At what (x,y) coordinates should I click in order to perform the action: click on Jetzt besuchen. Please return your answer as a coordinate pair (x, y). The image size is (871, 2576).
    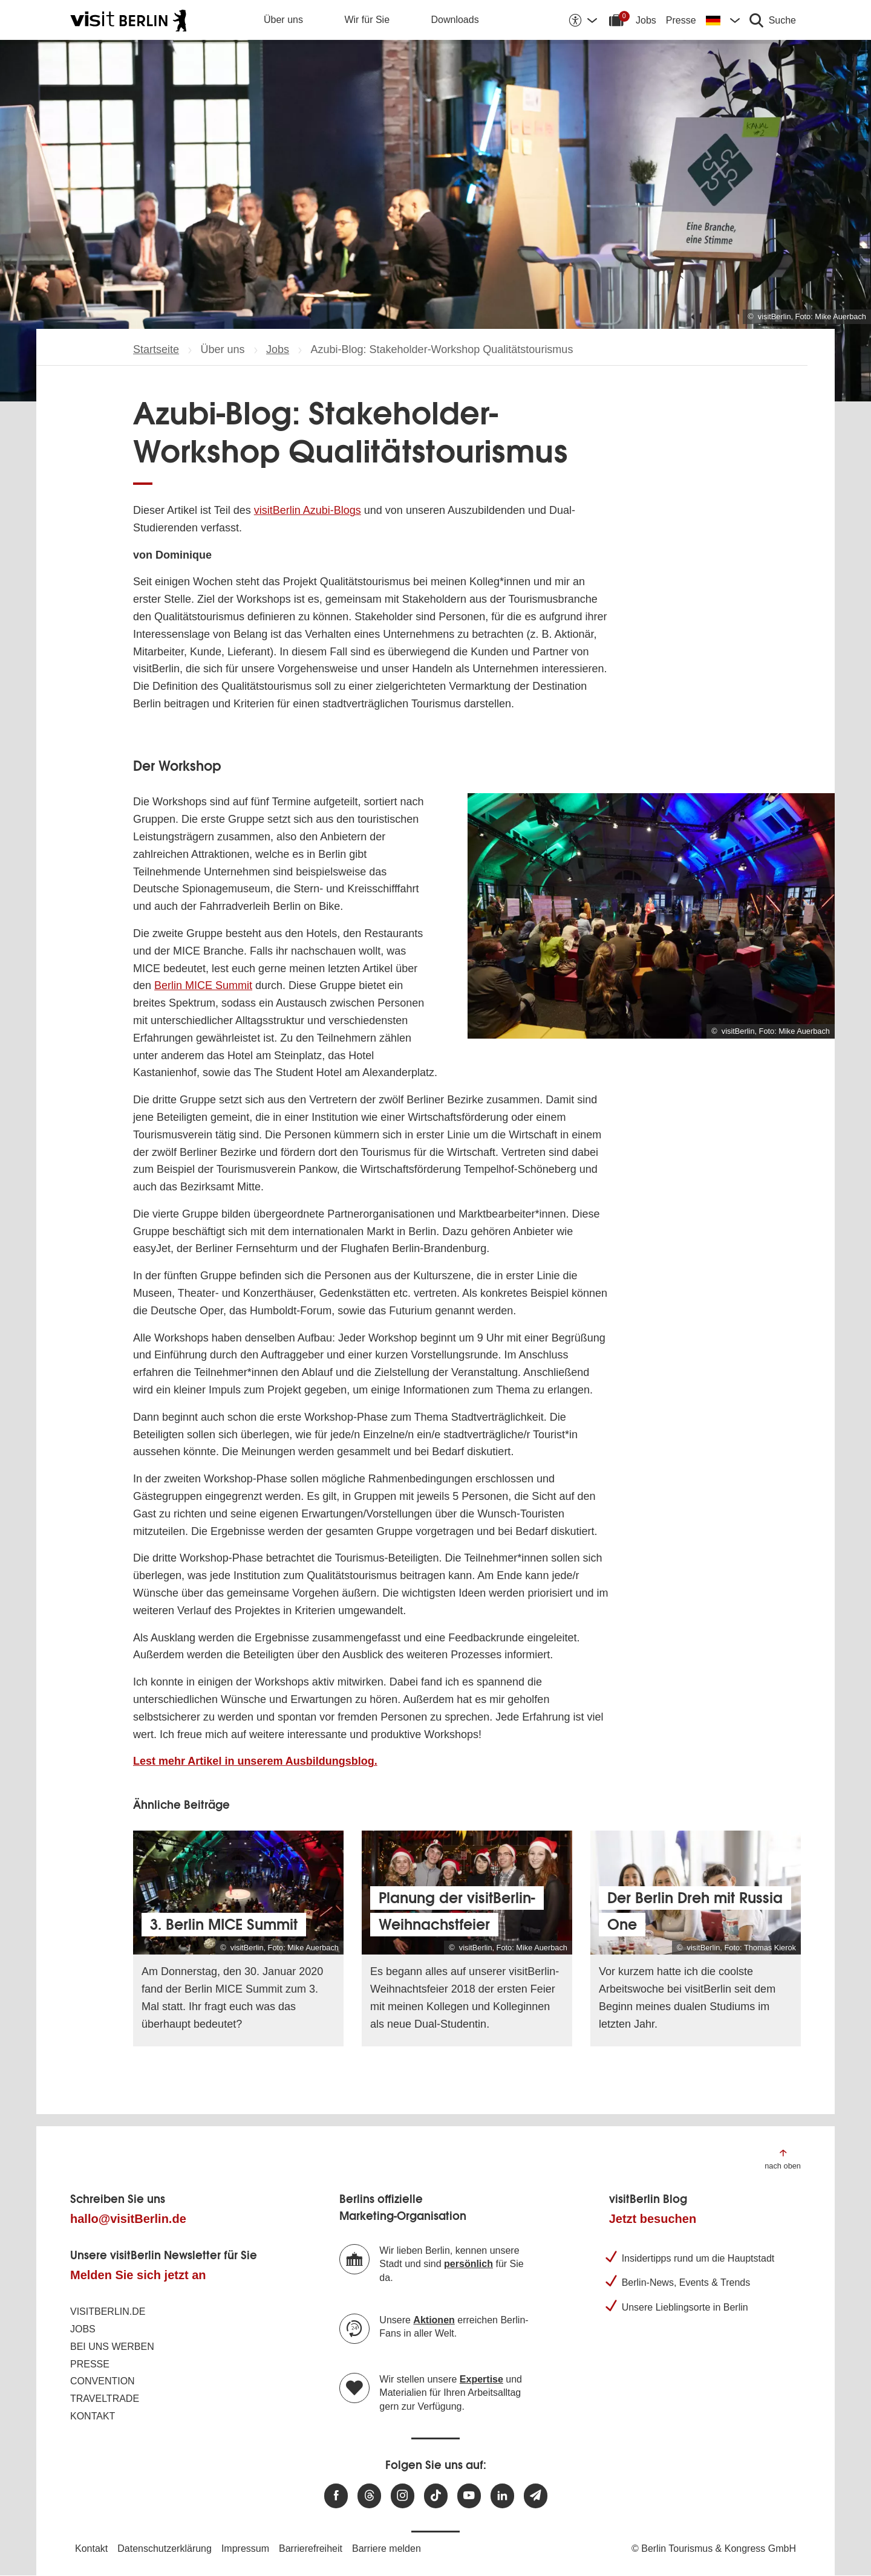
    Looking at the image, I should click on (652, 2218).